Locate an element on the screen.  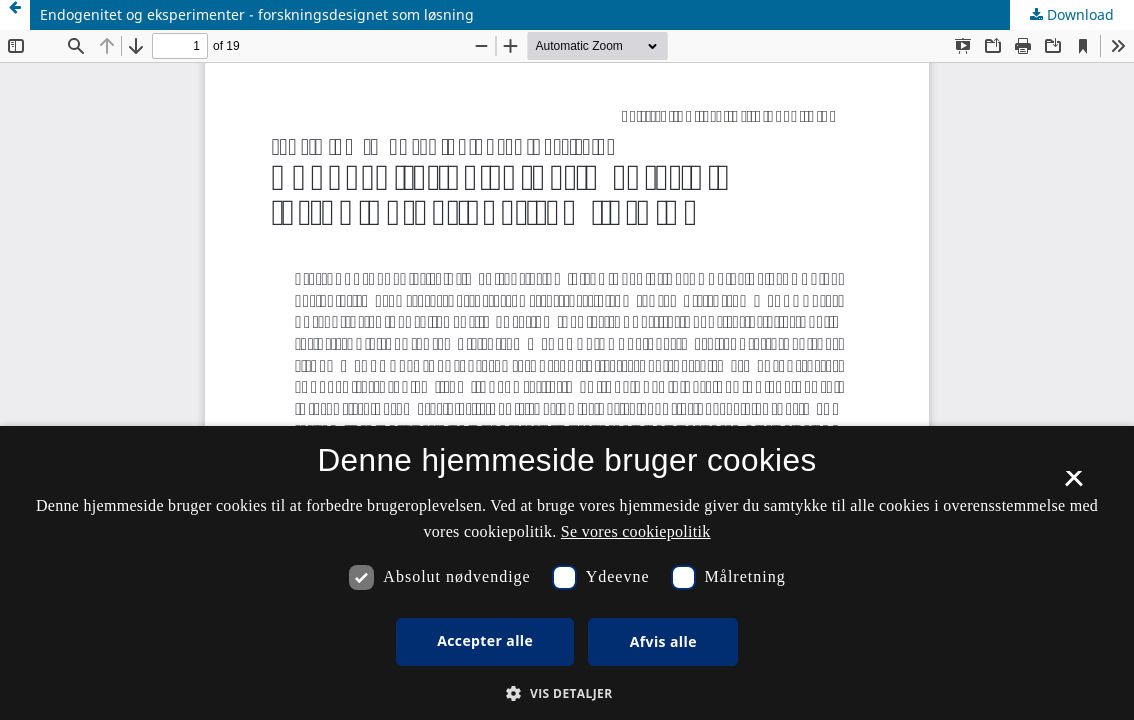
Accepter alle [button] is located at coordinates (485, 640).